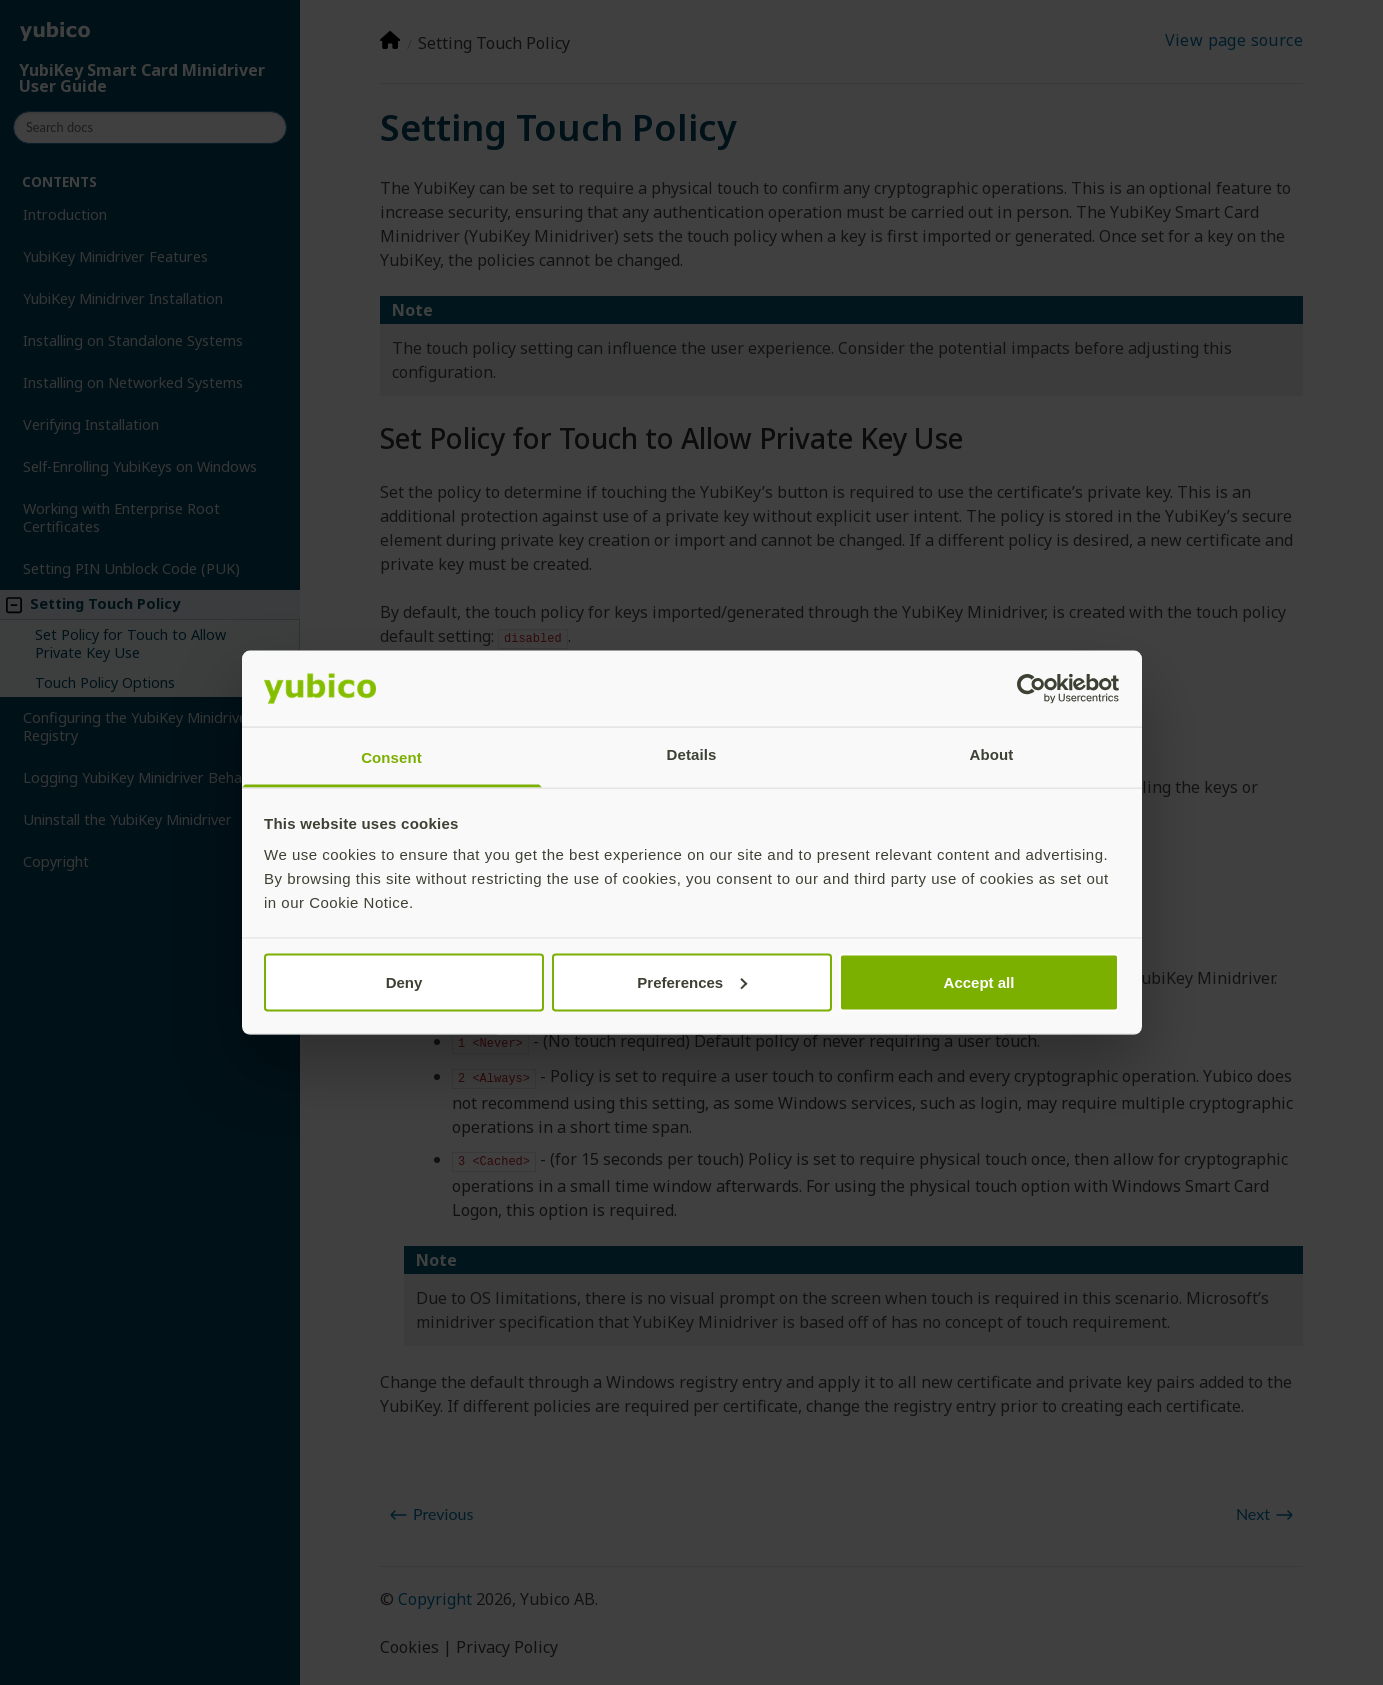 This screenshot has width=1383, height=1685. What do you see at coordinates (692, 754) in the screenshot?
I see `Details [tab]` at bounding box center [692, 754].